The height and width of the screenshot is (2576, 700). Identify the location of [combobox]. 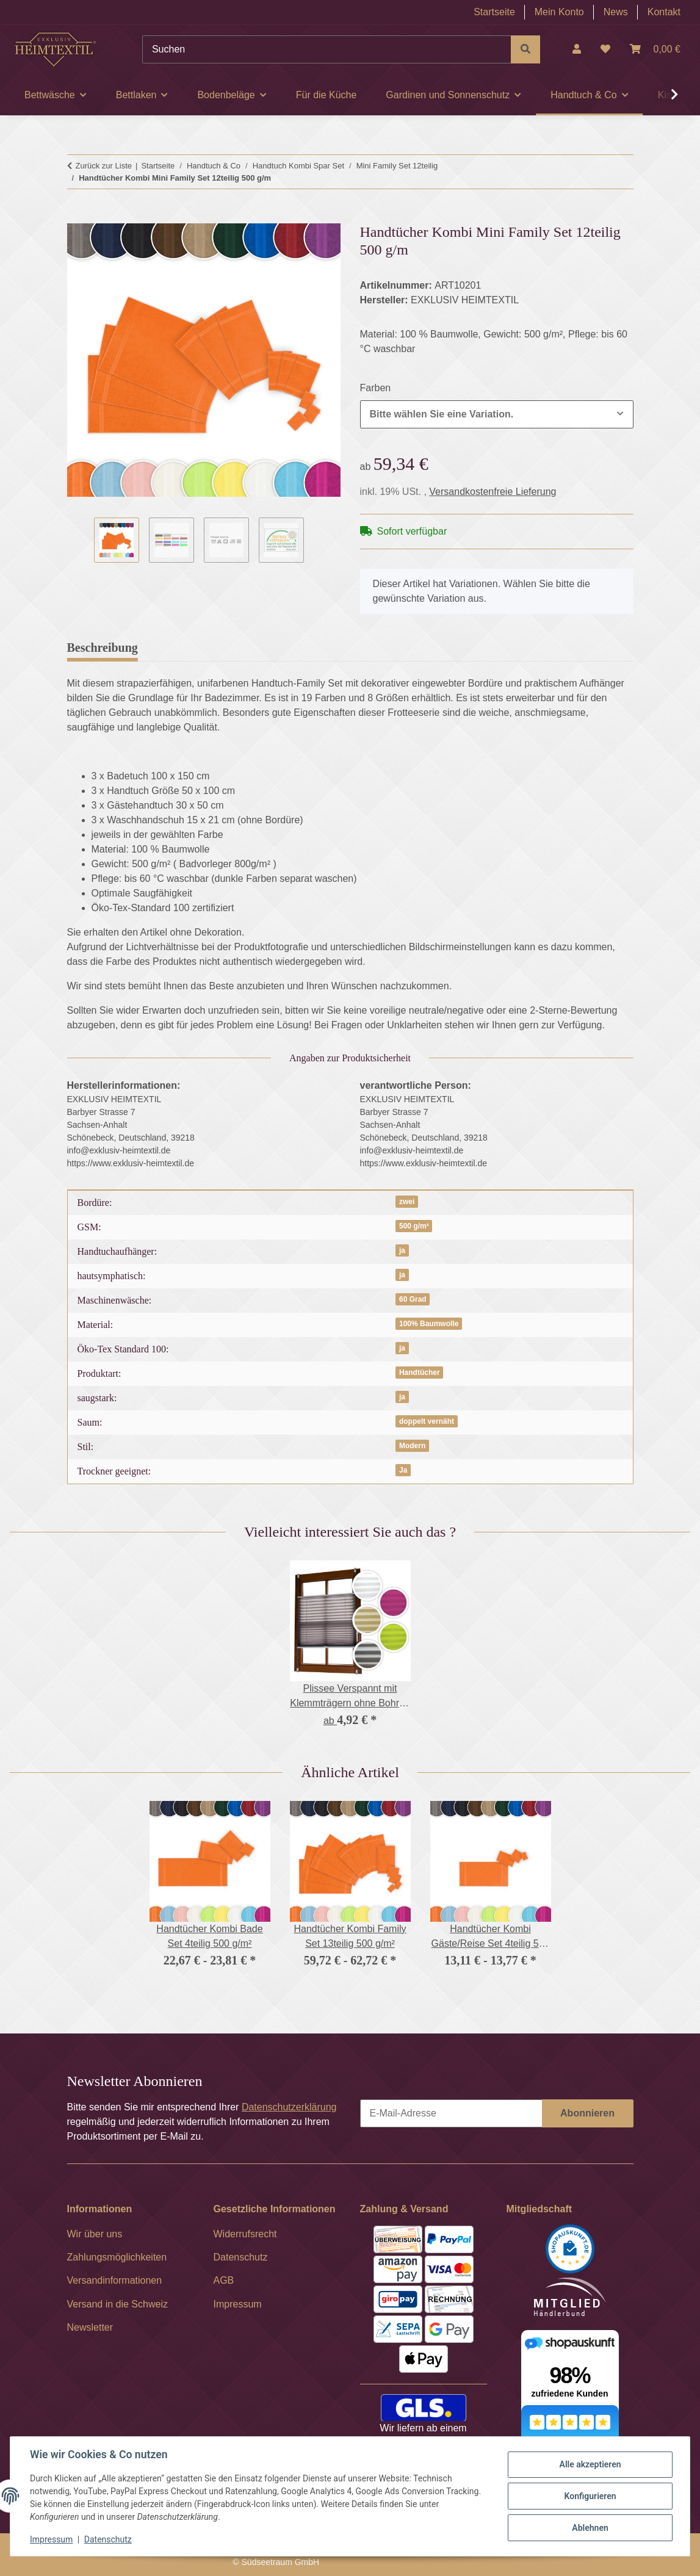
(496, 414).